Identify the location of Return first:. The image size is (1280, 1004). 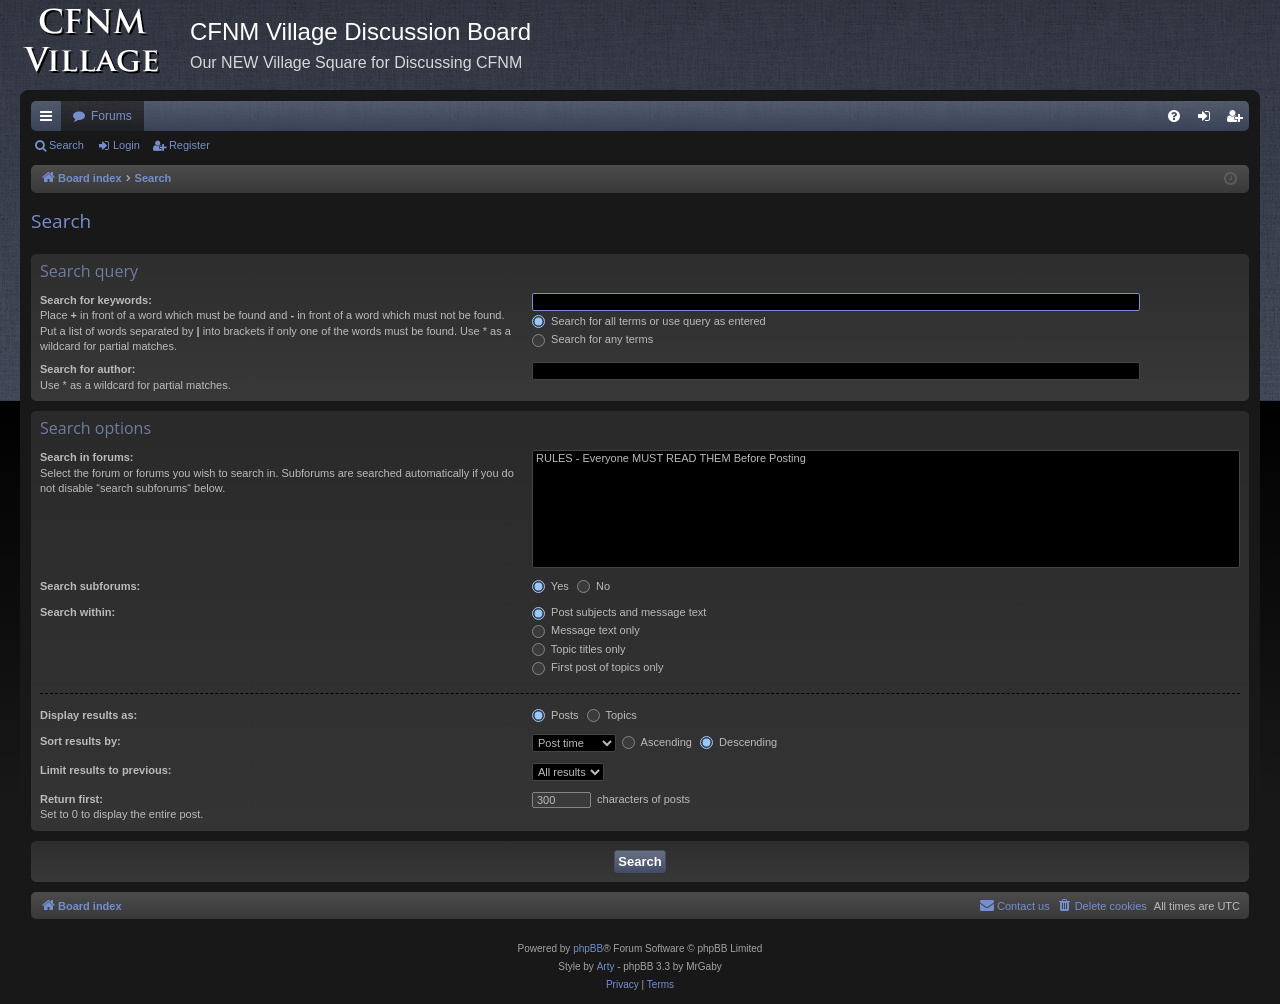
(71, 799).